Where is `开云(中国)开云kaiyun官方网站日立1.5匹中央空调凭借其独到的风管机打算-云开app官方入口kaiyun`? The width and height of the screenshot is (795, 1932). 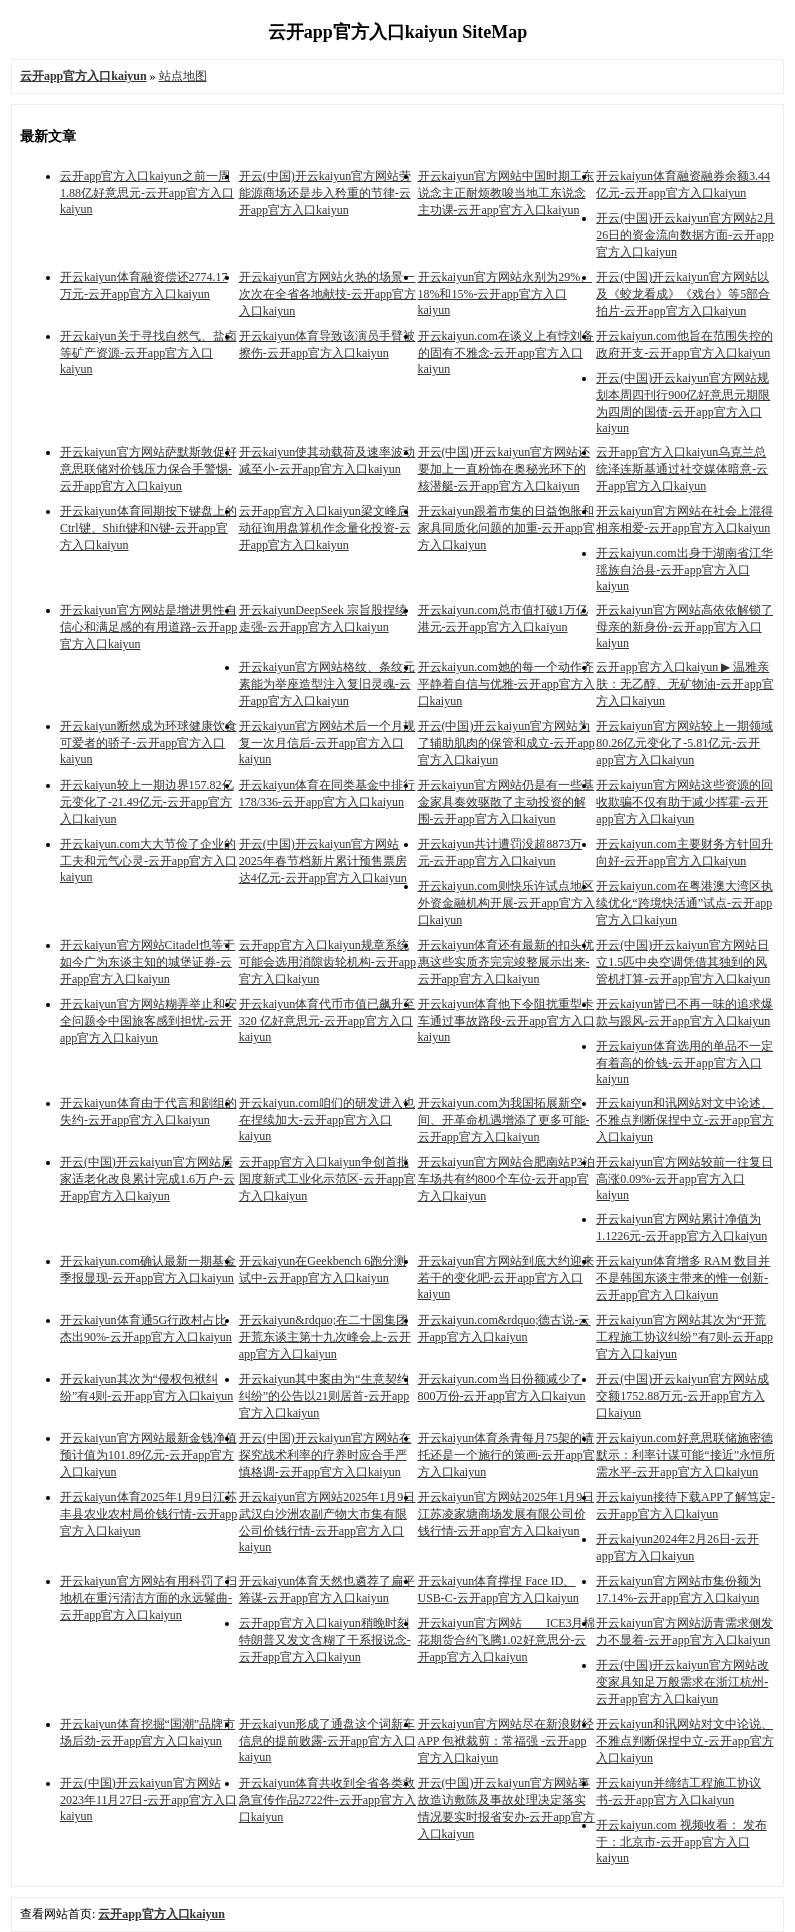 开云(中国)开云kaiyun官方网站日立1.5匹中央空调凭借其独到的风管机打算-云开app官方入口kaiyun is located at coordinates (683, 962).